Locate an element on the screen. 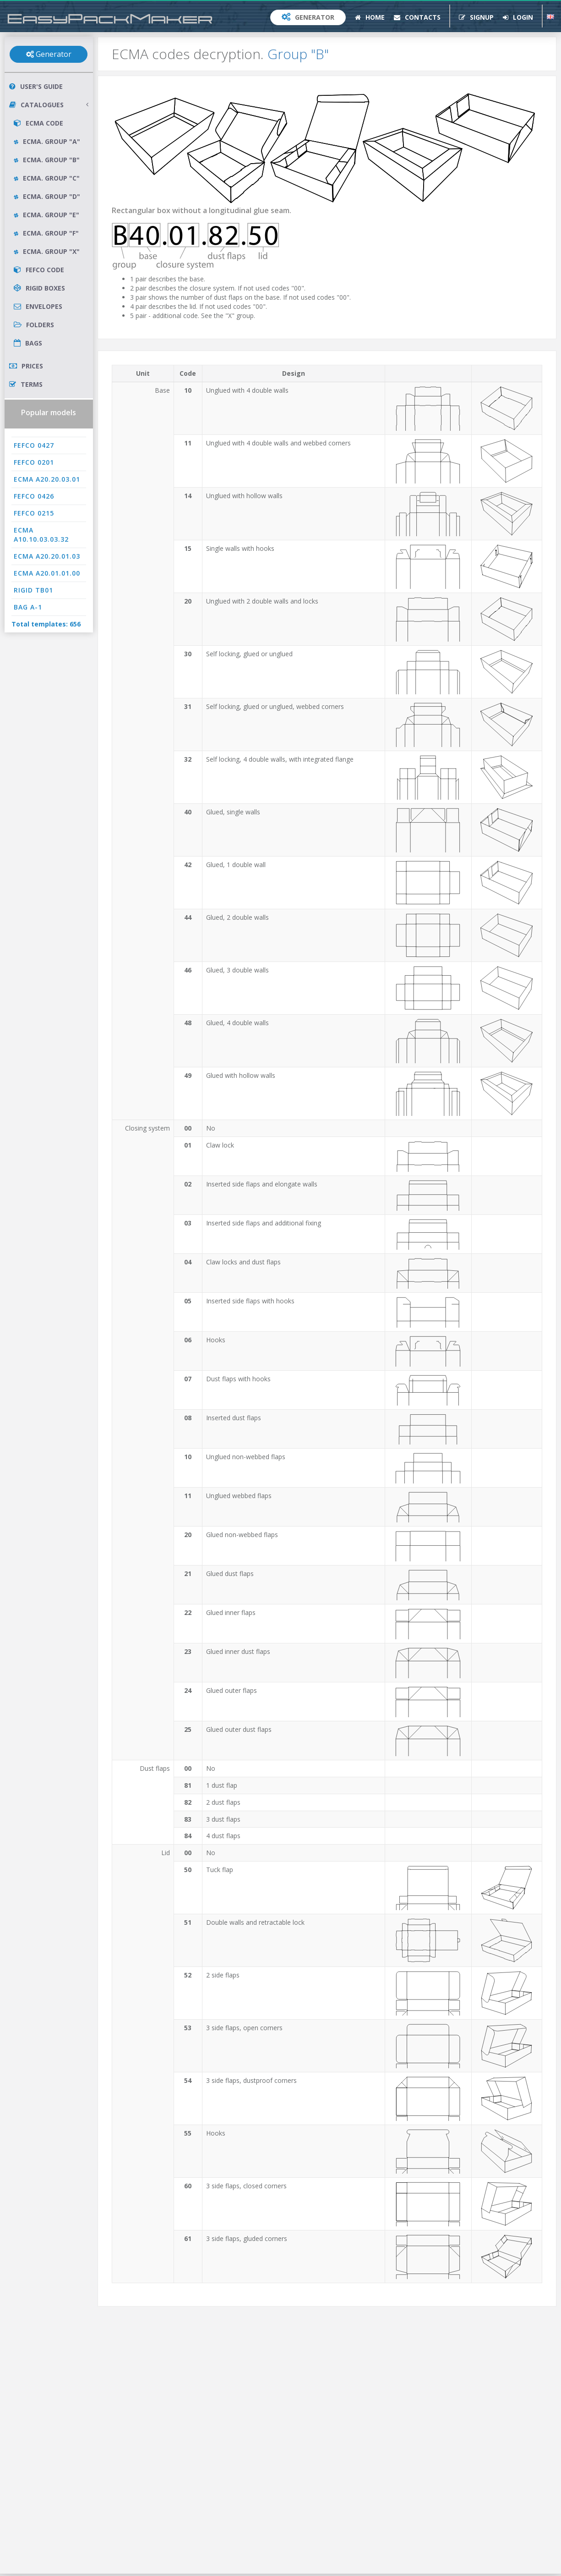 This screenshot has height=2576, width=561. Catalogues is located at coordinates (48, 105).